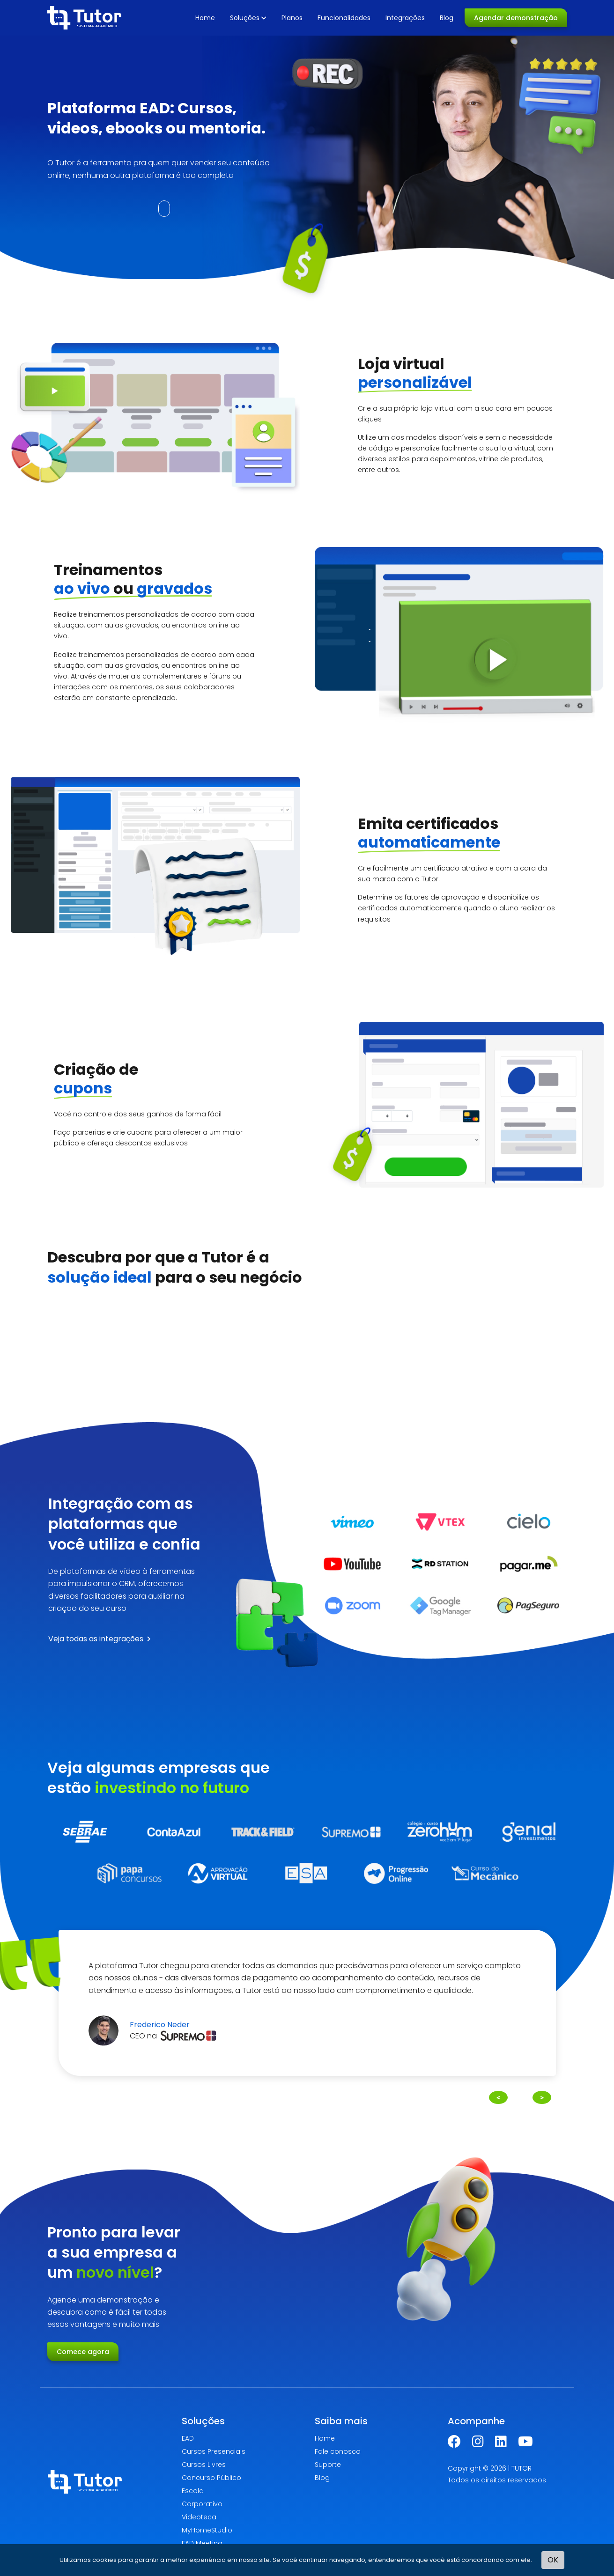 Image resolution: width=614 pixels, height=2576 pixels. What do you see at coordinates (202, 2543) in the screenshot?
I see `EAD Meeting` at bounding box center [202, 2543].